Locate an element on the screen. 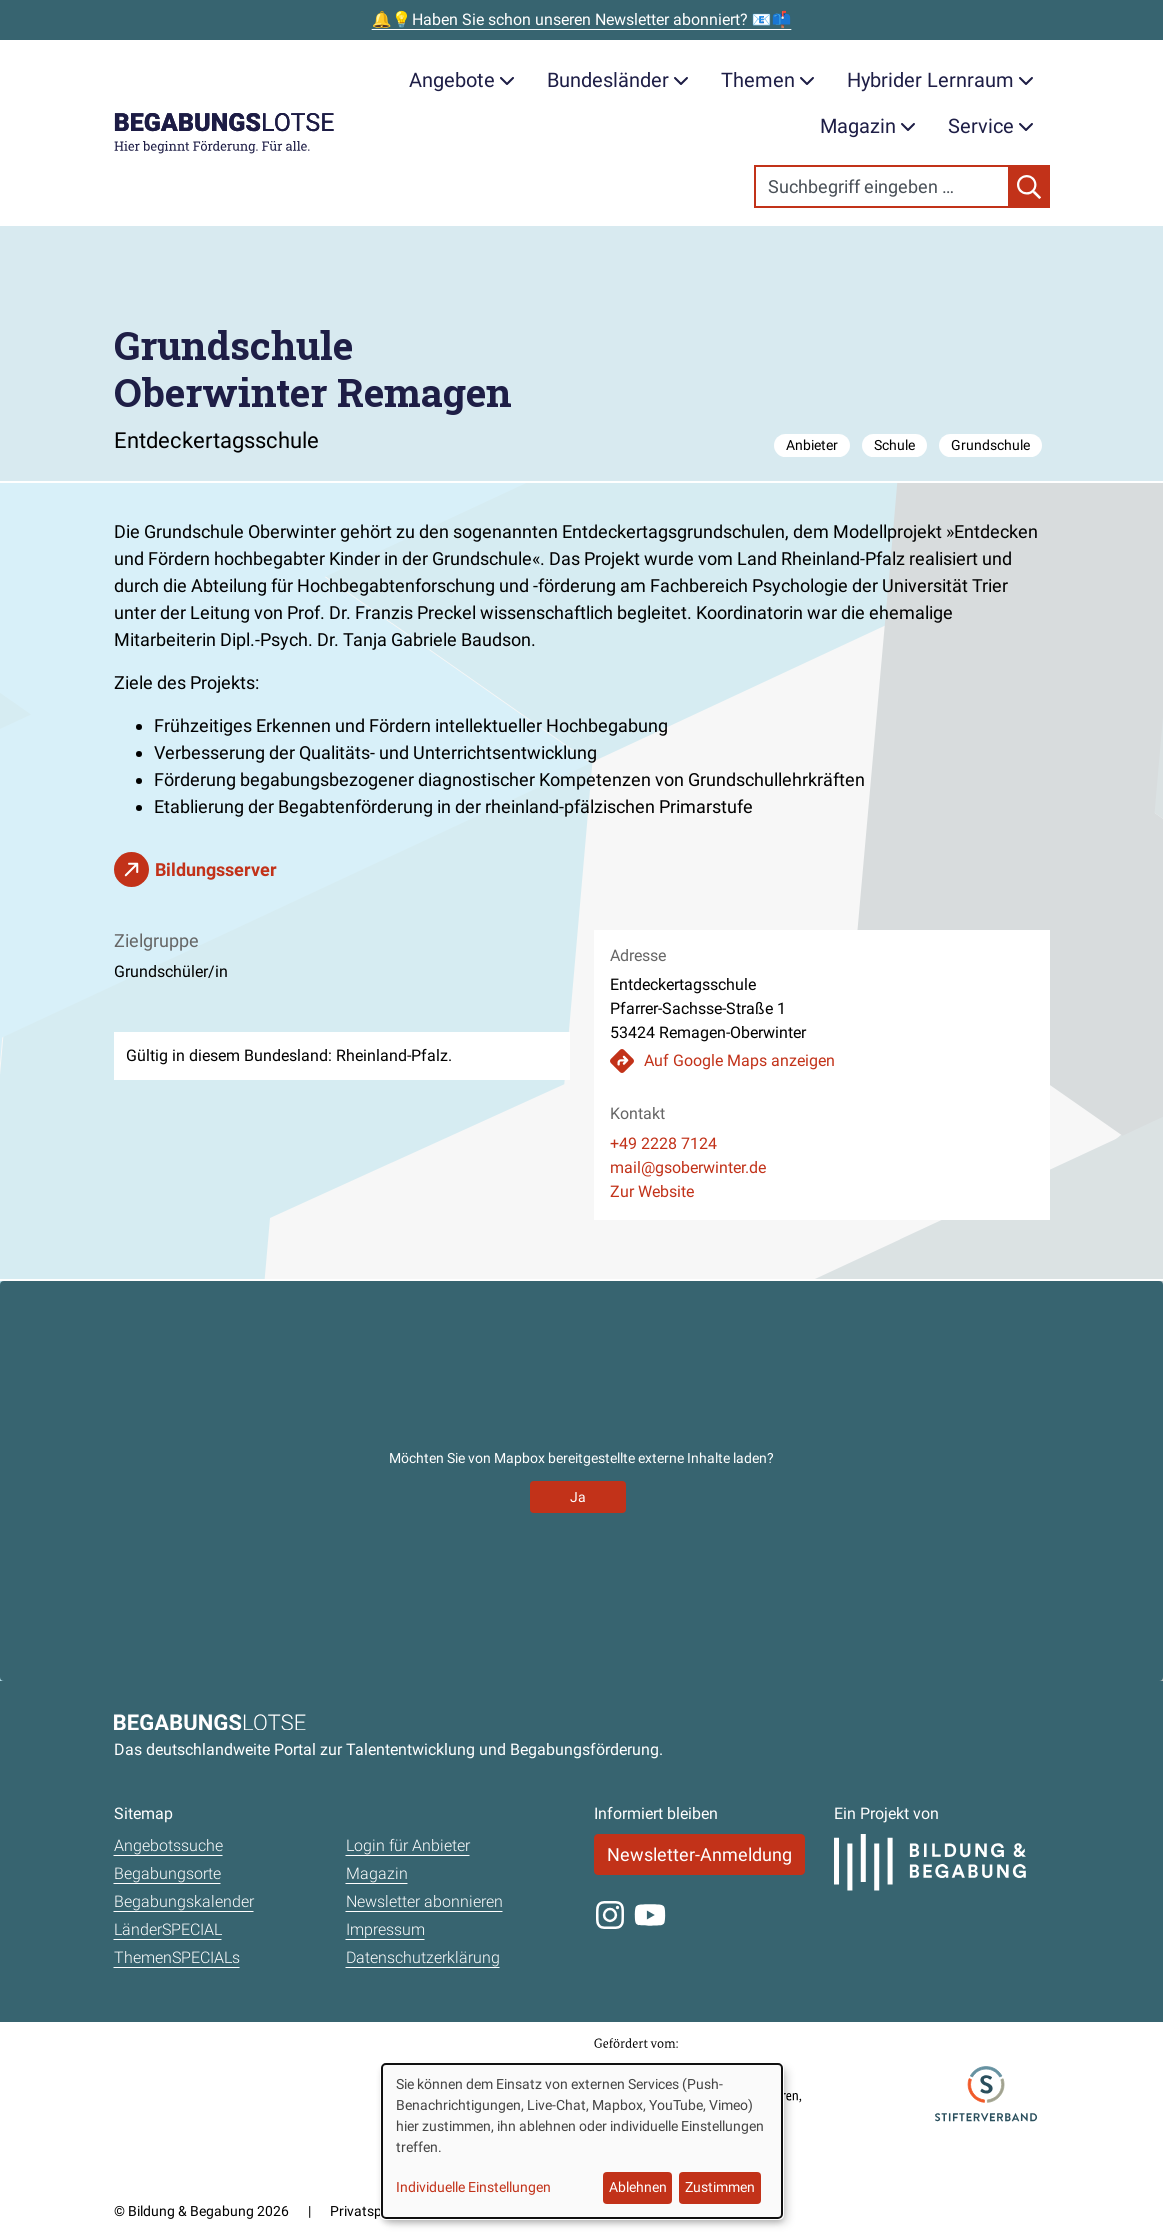 The height and width of the screenshot is (2238, 1163). Datenschutzerklärung is located at coordinates (423, 1957).